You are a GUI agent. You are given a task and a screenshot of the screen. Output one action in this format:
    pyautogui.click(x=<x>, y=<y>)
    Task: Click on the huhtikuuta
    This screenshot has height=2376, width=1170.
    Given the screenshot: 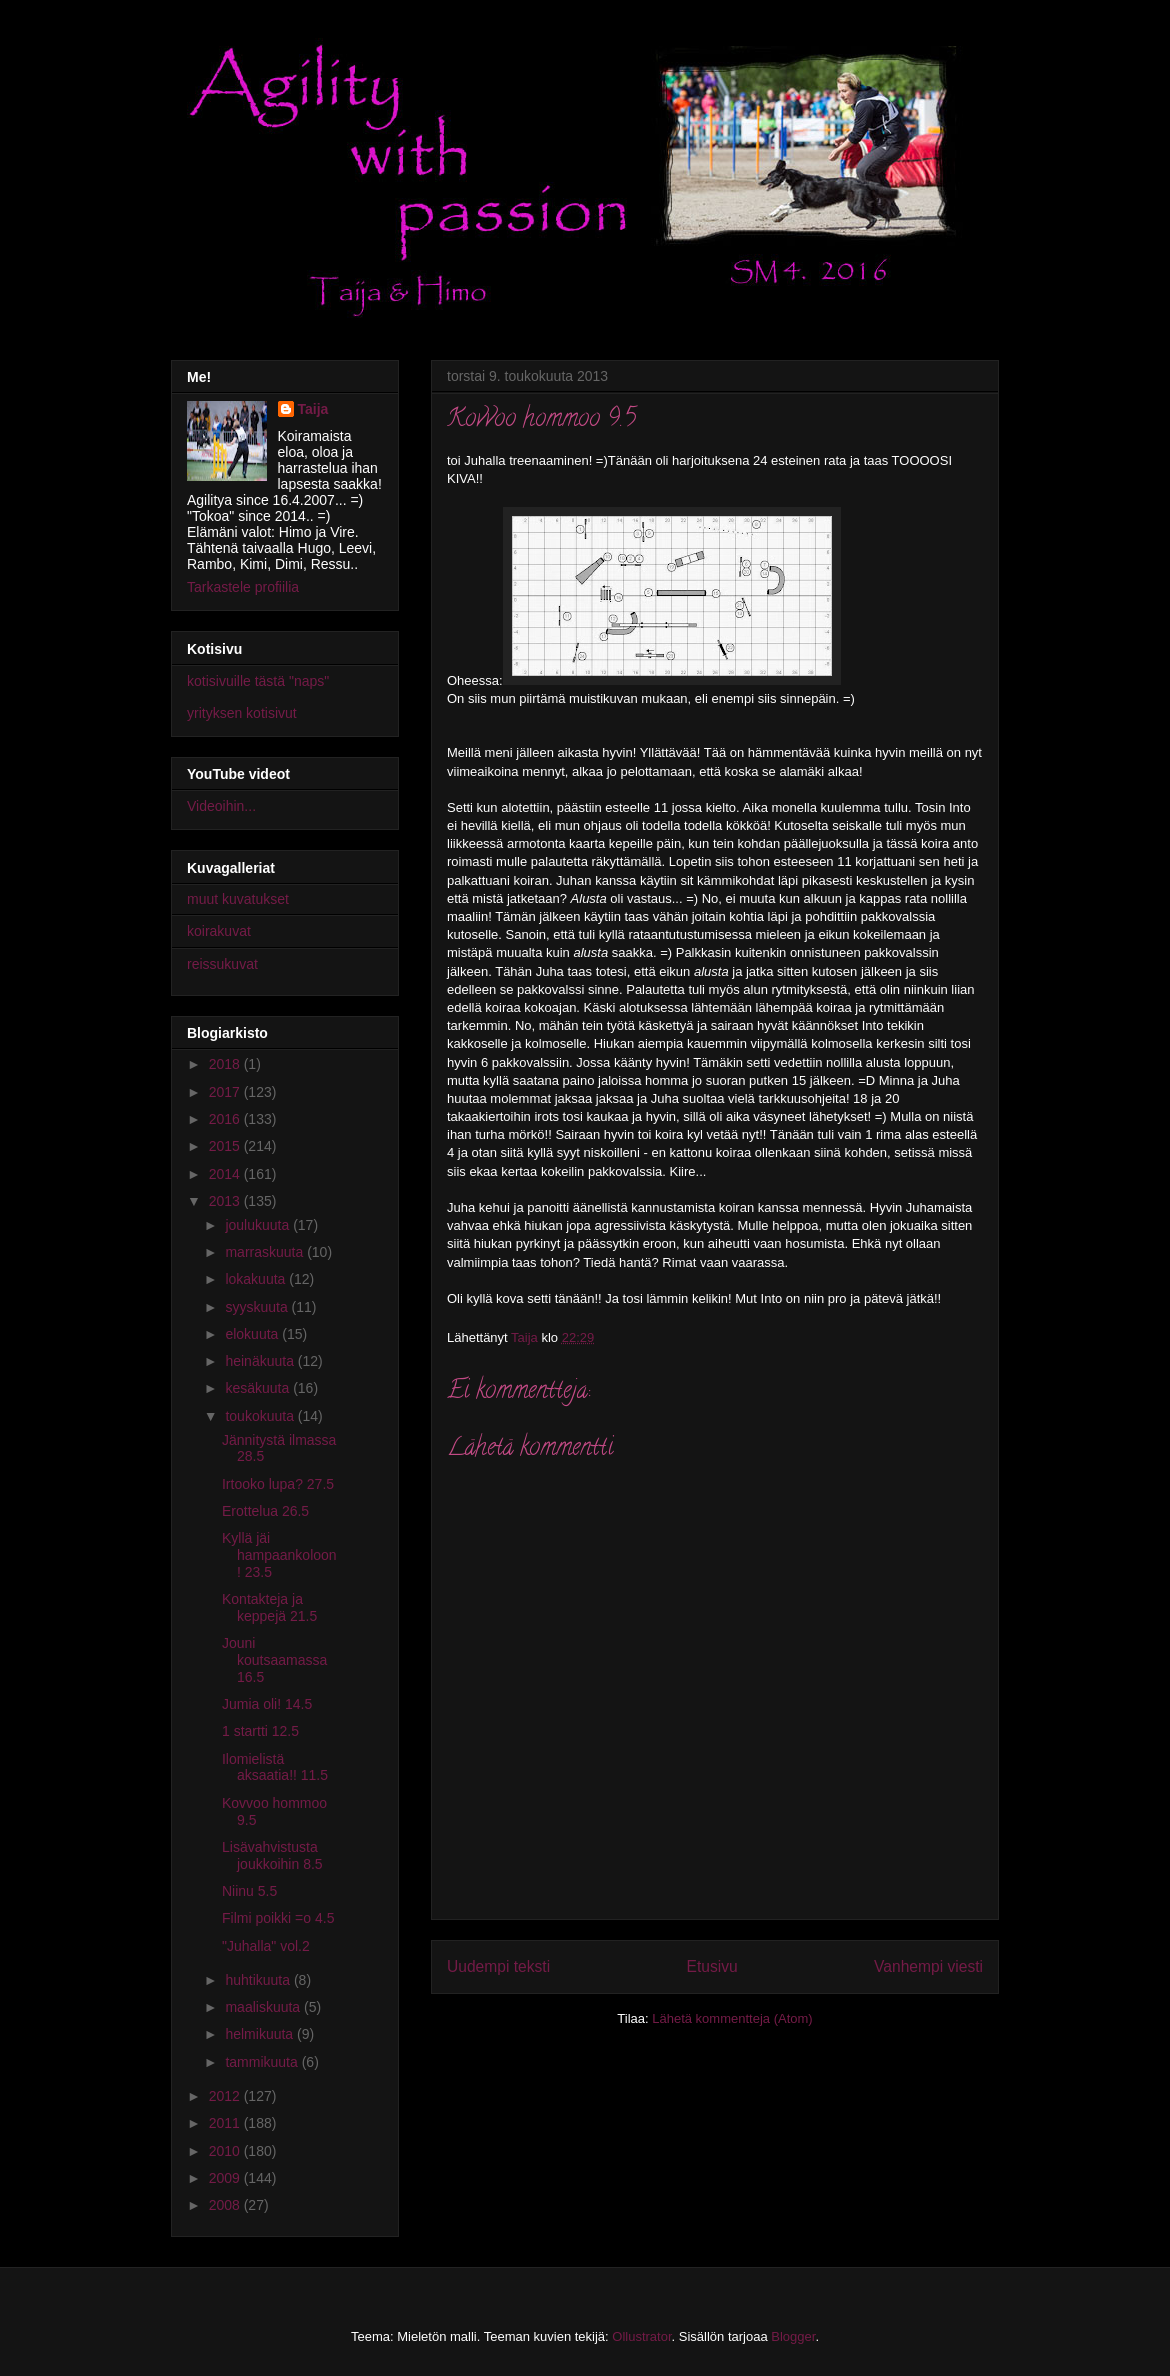 What is the action you would take?
    pyautogui.click(x=259, y=1980)
    